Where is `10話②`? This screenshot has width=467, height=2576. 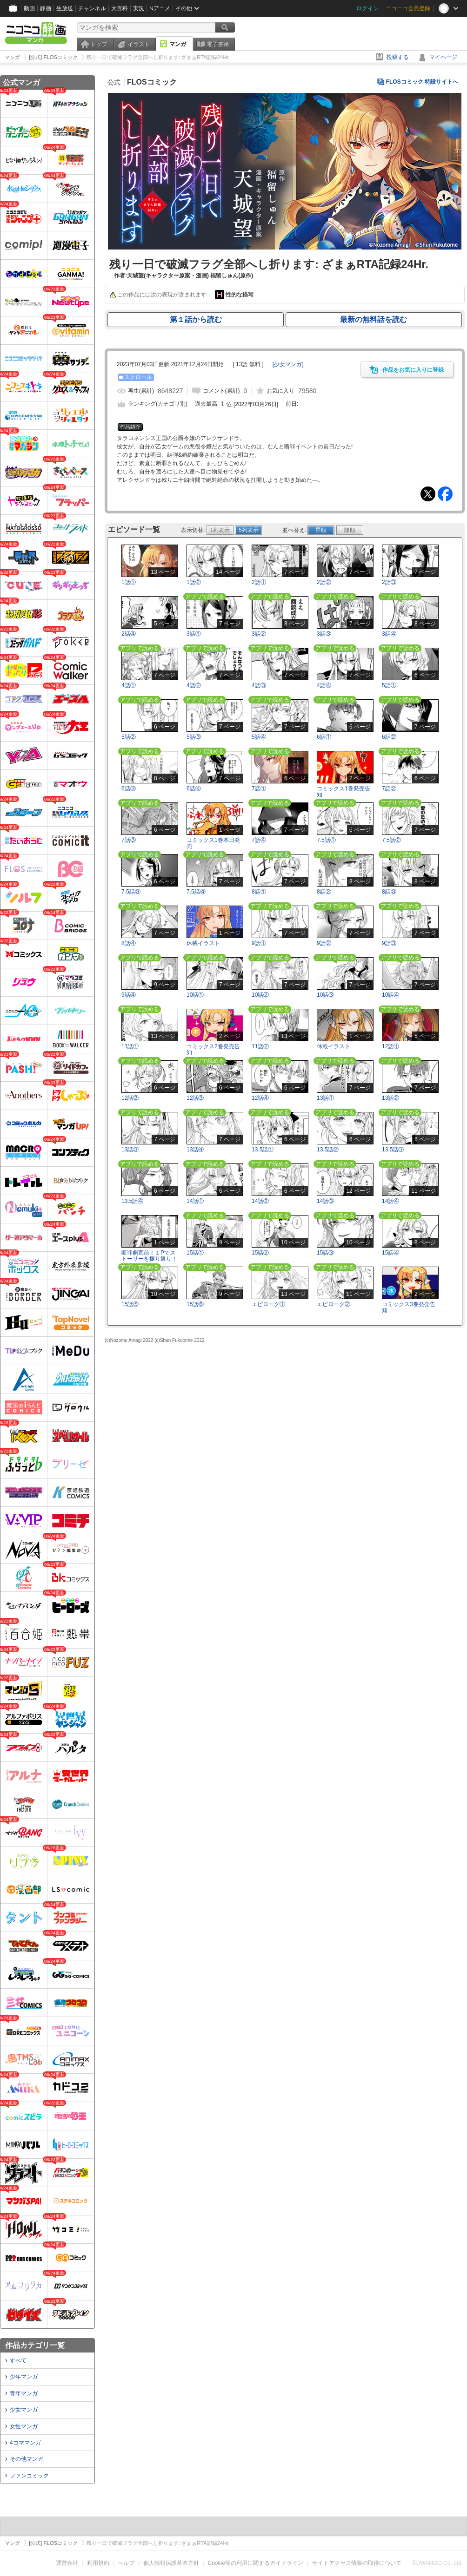 10話② is located at coordinates (260, 995).